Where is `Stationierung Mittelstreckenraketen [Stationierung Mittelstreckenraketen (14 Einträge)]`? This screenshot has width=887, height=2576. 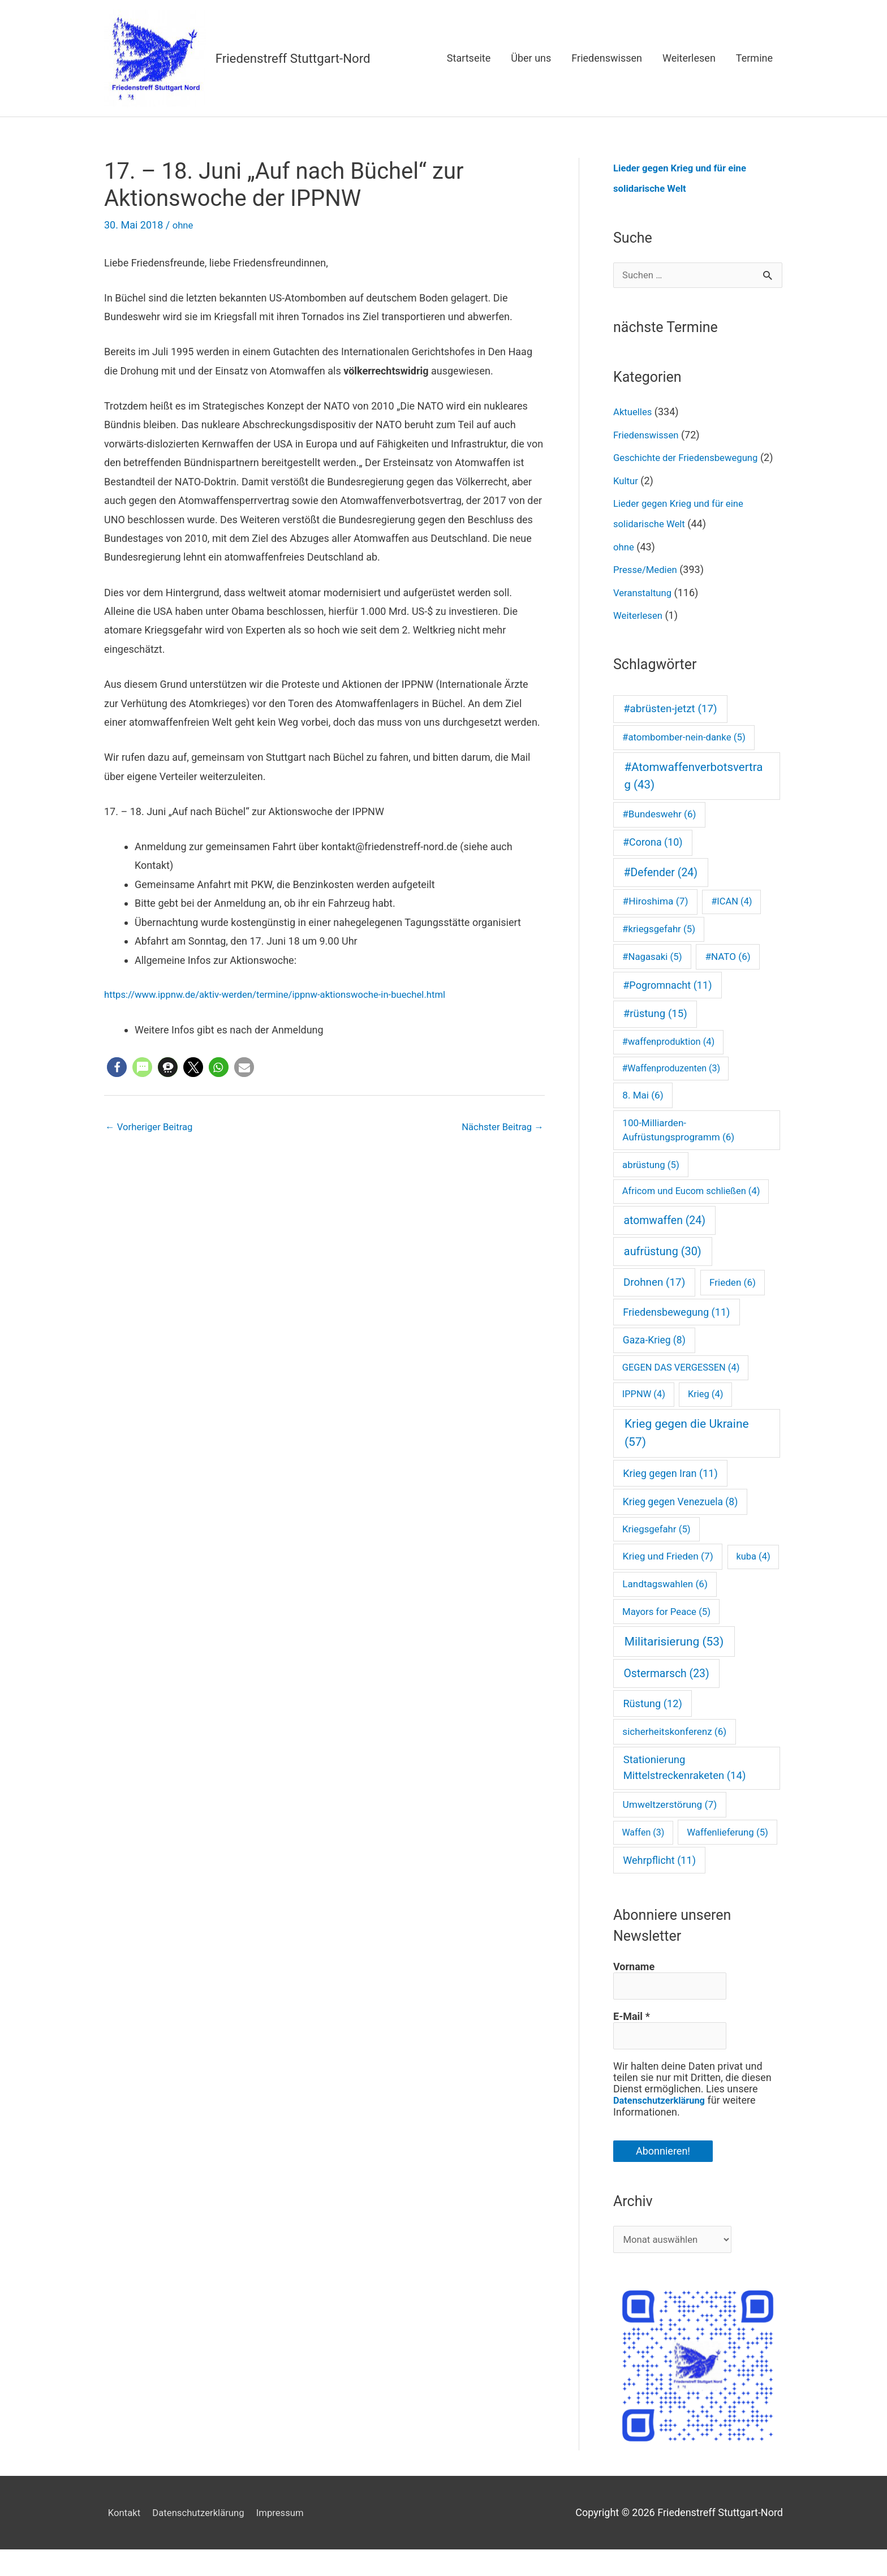 Stationierung Mittelstreckenraketen [Stationierung Mittelstreckenraketen (14 Einträge)] is located at coordinates (684, 1791).